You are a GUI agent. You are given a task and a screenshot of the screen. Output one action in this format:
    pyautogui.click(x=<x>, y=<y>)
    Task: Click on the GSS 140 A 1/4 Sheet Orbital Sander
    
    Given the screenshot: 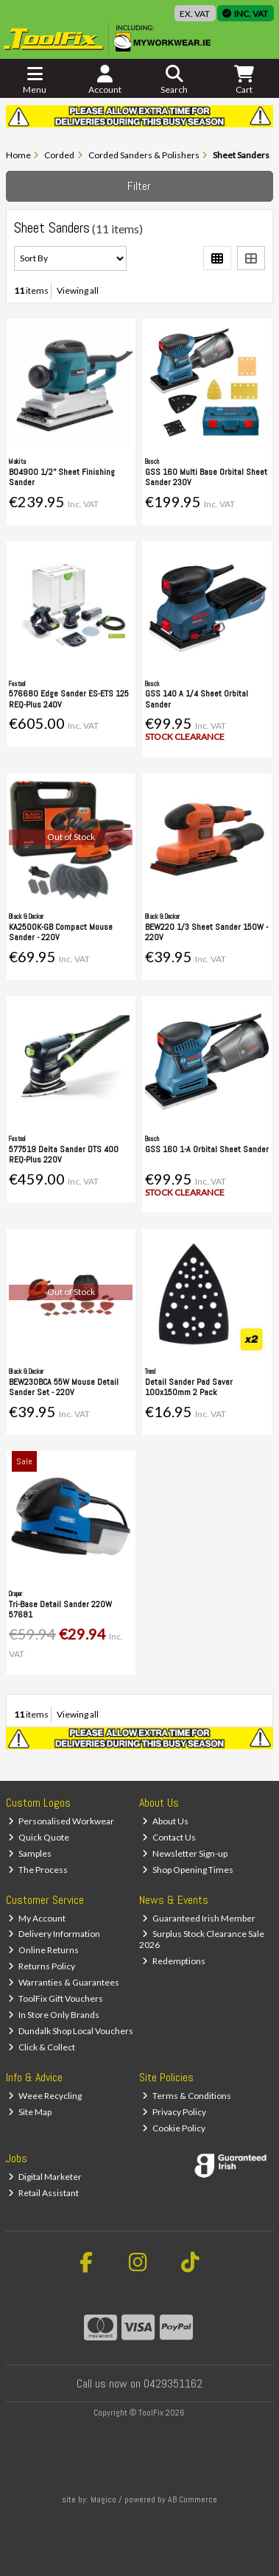 What is the action you would take?
    pyautogui.click(x=196, y=699)
    